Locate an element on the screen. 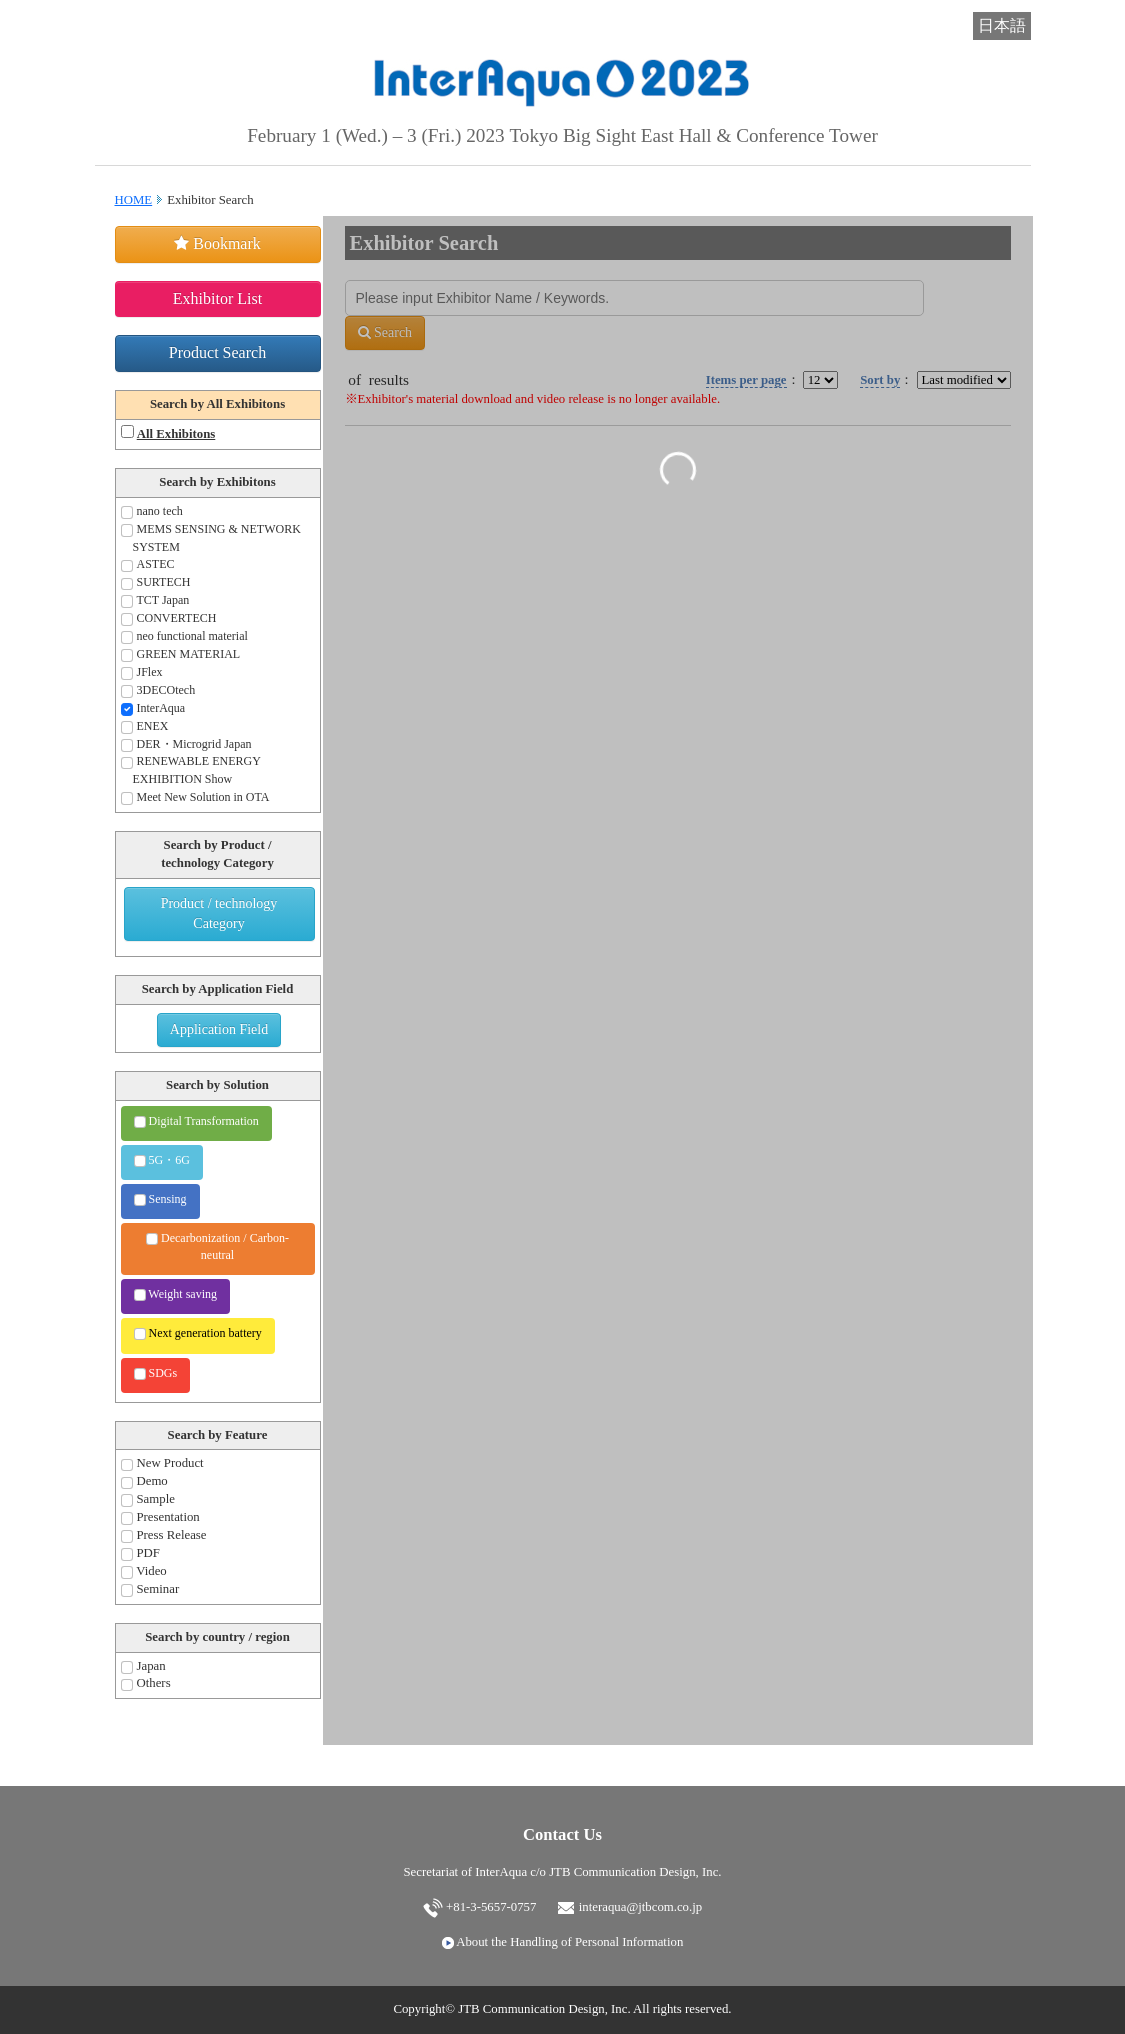  Demo is located at coordinates (144, 1481).